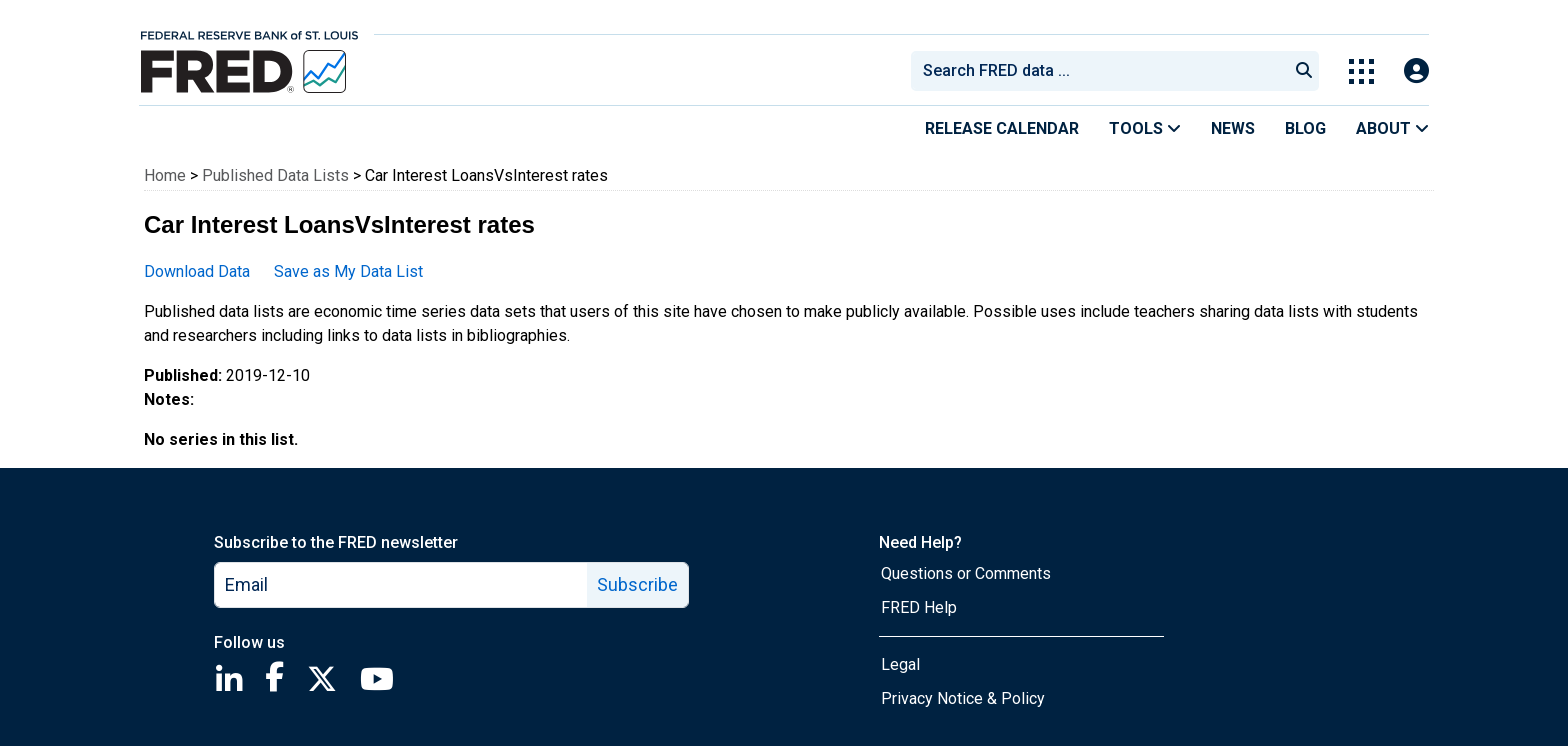 The width and height of the screenshot is (1568, 746). I want to click on [Submit Search], so click(1304, 71).